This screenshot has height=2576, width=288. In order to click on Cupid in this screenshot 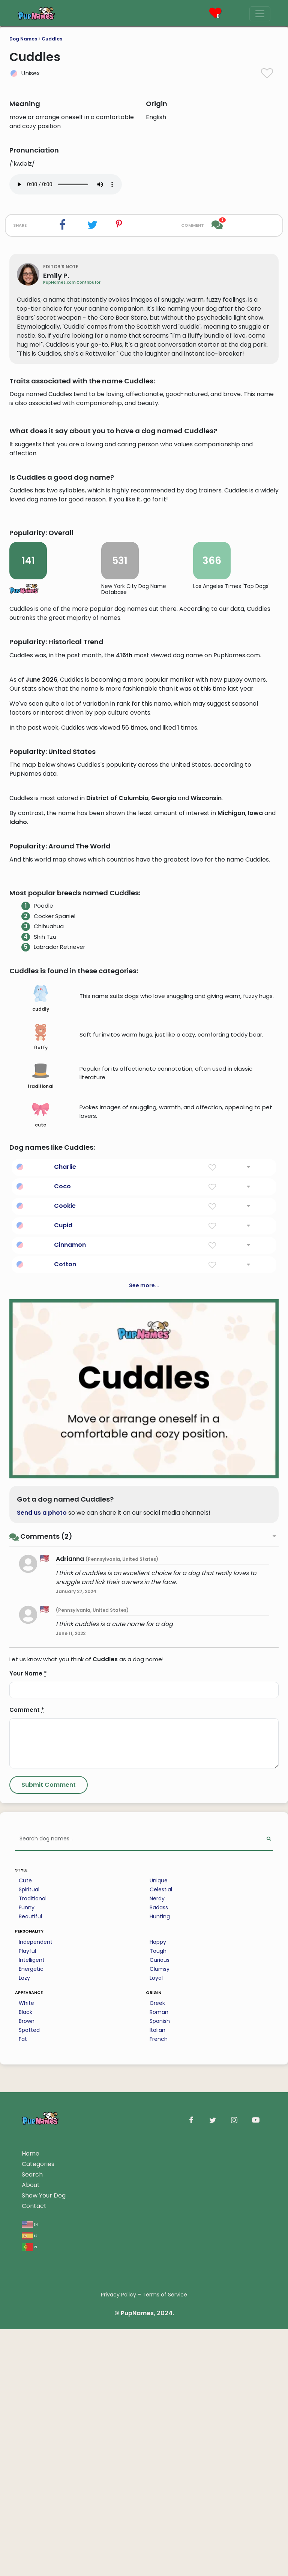, I will do `click(63, 1642)`.